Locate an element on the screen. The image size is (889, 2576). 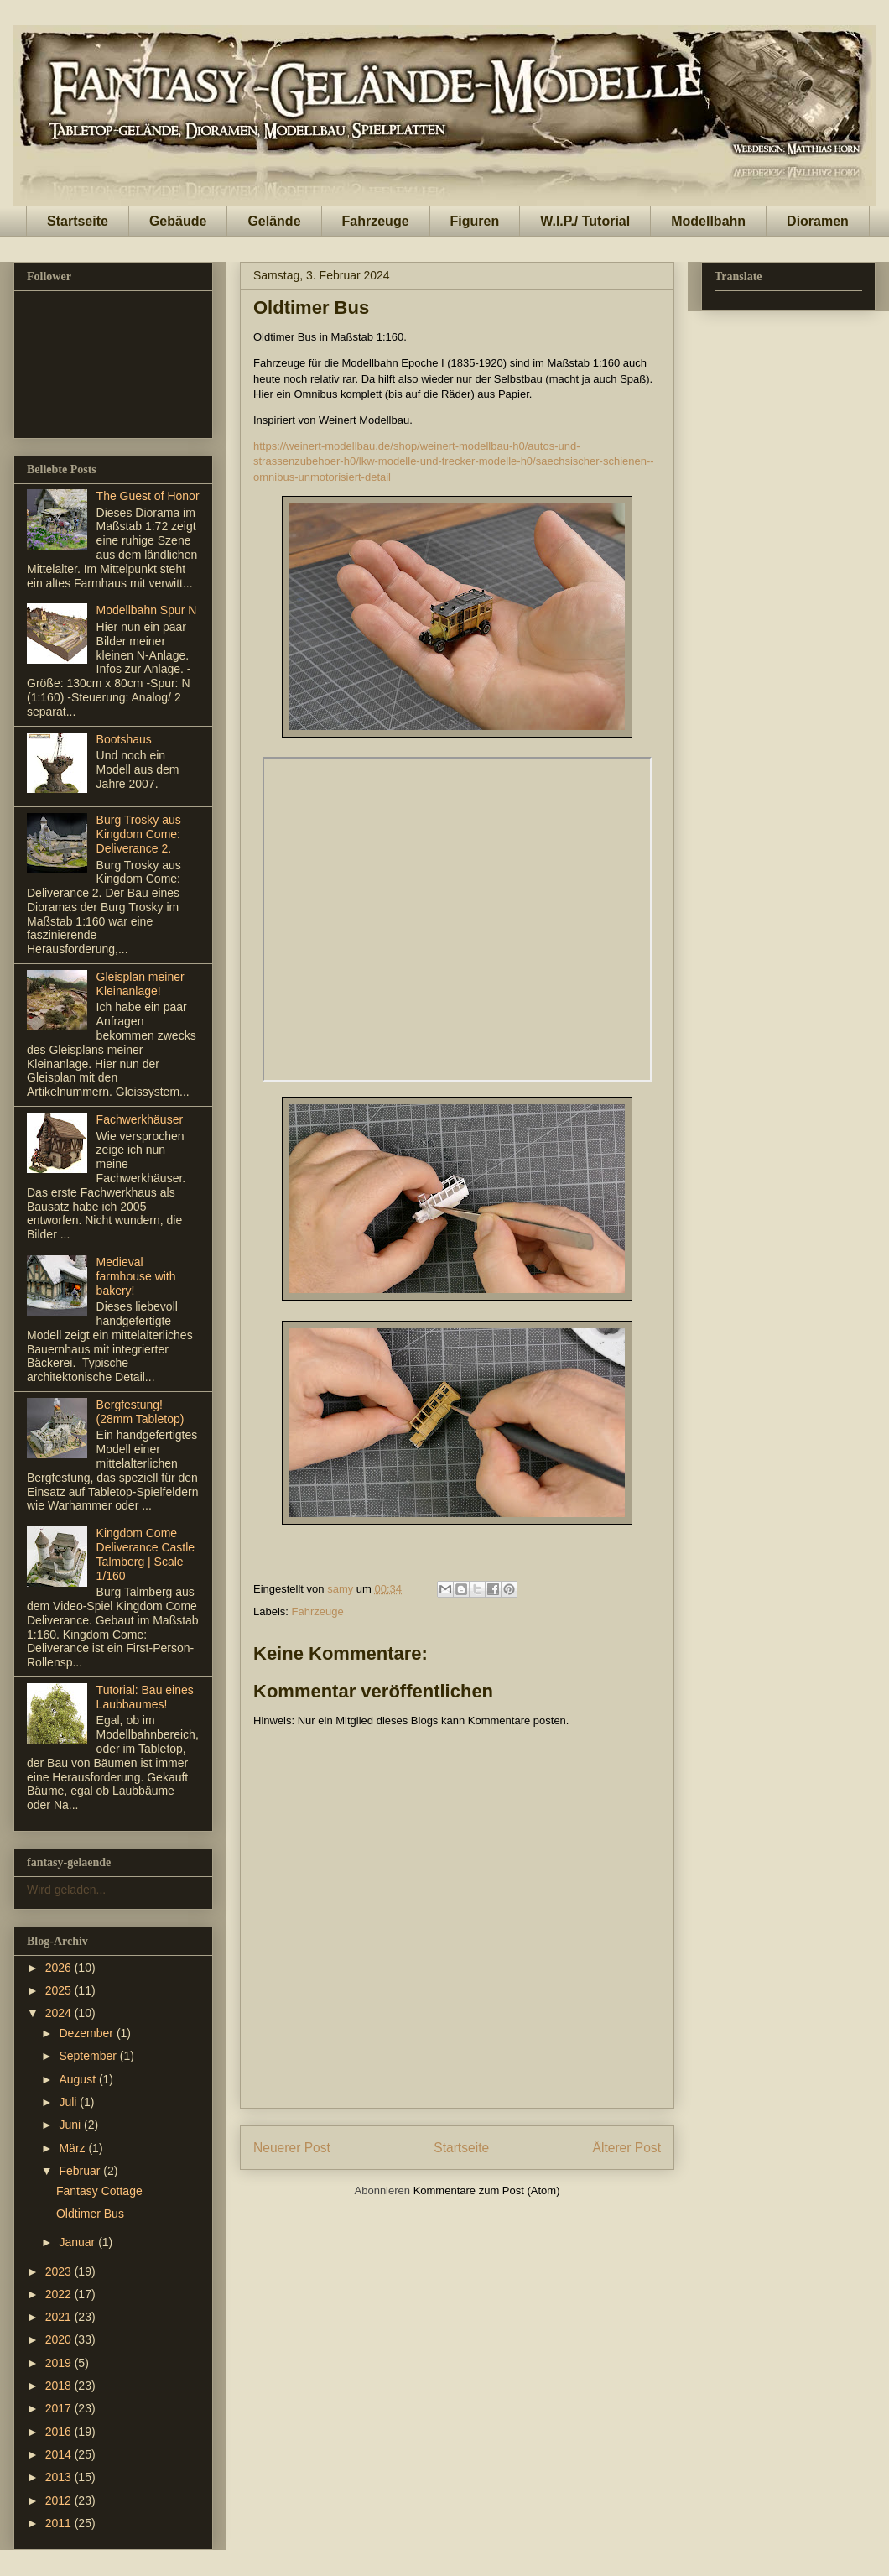
2014 is located at coordinates (60, 2454).